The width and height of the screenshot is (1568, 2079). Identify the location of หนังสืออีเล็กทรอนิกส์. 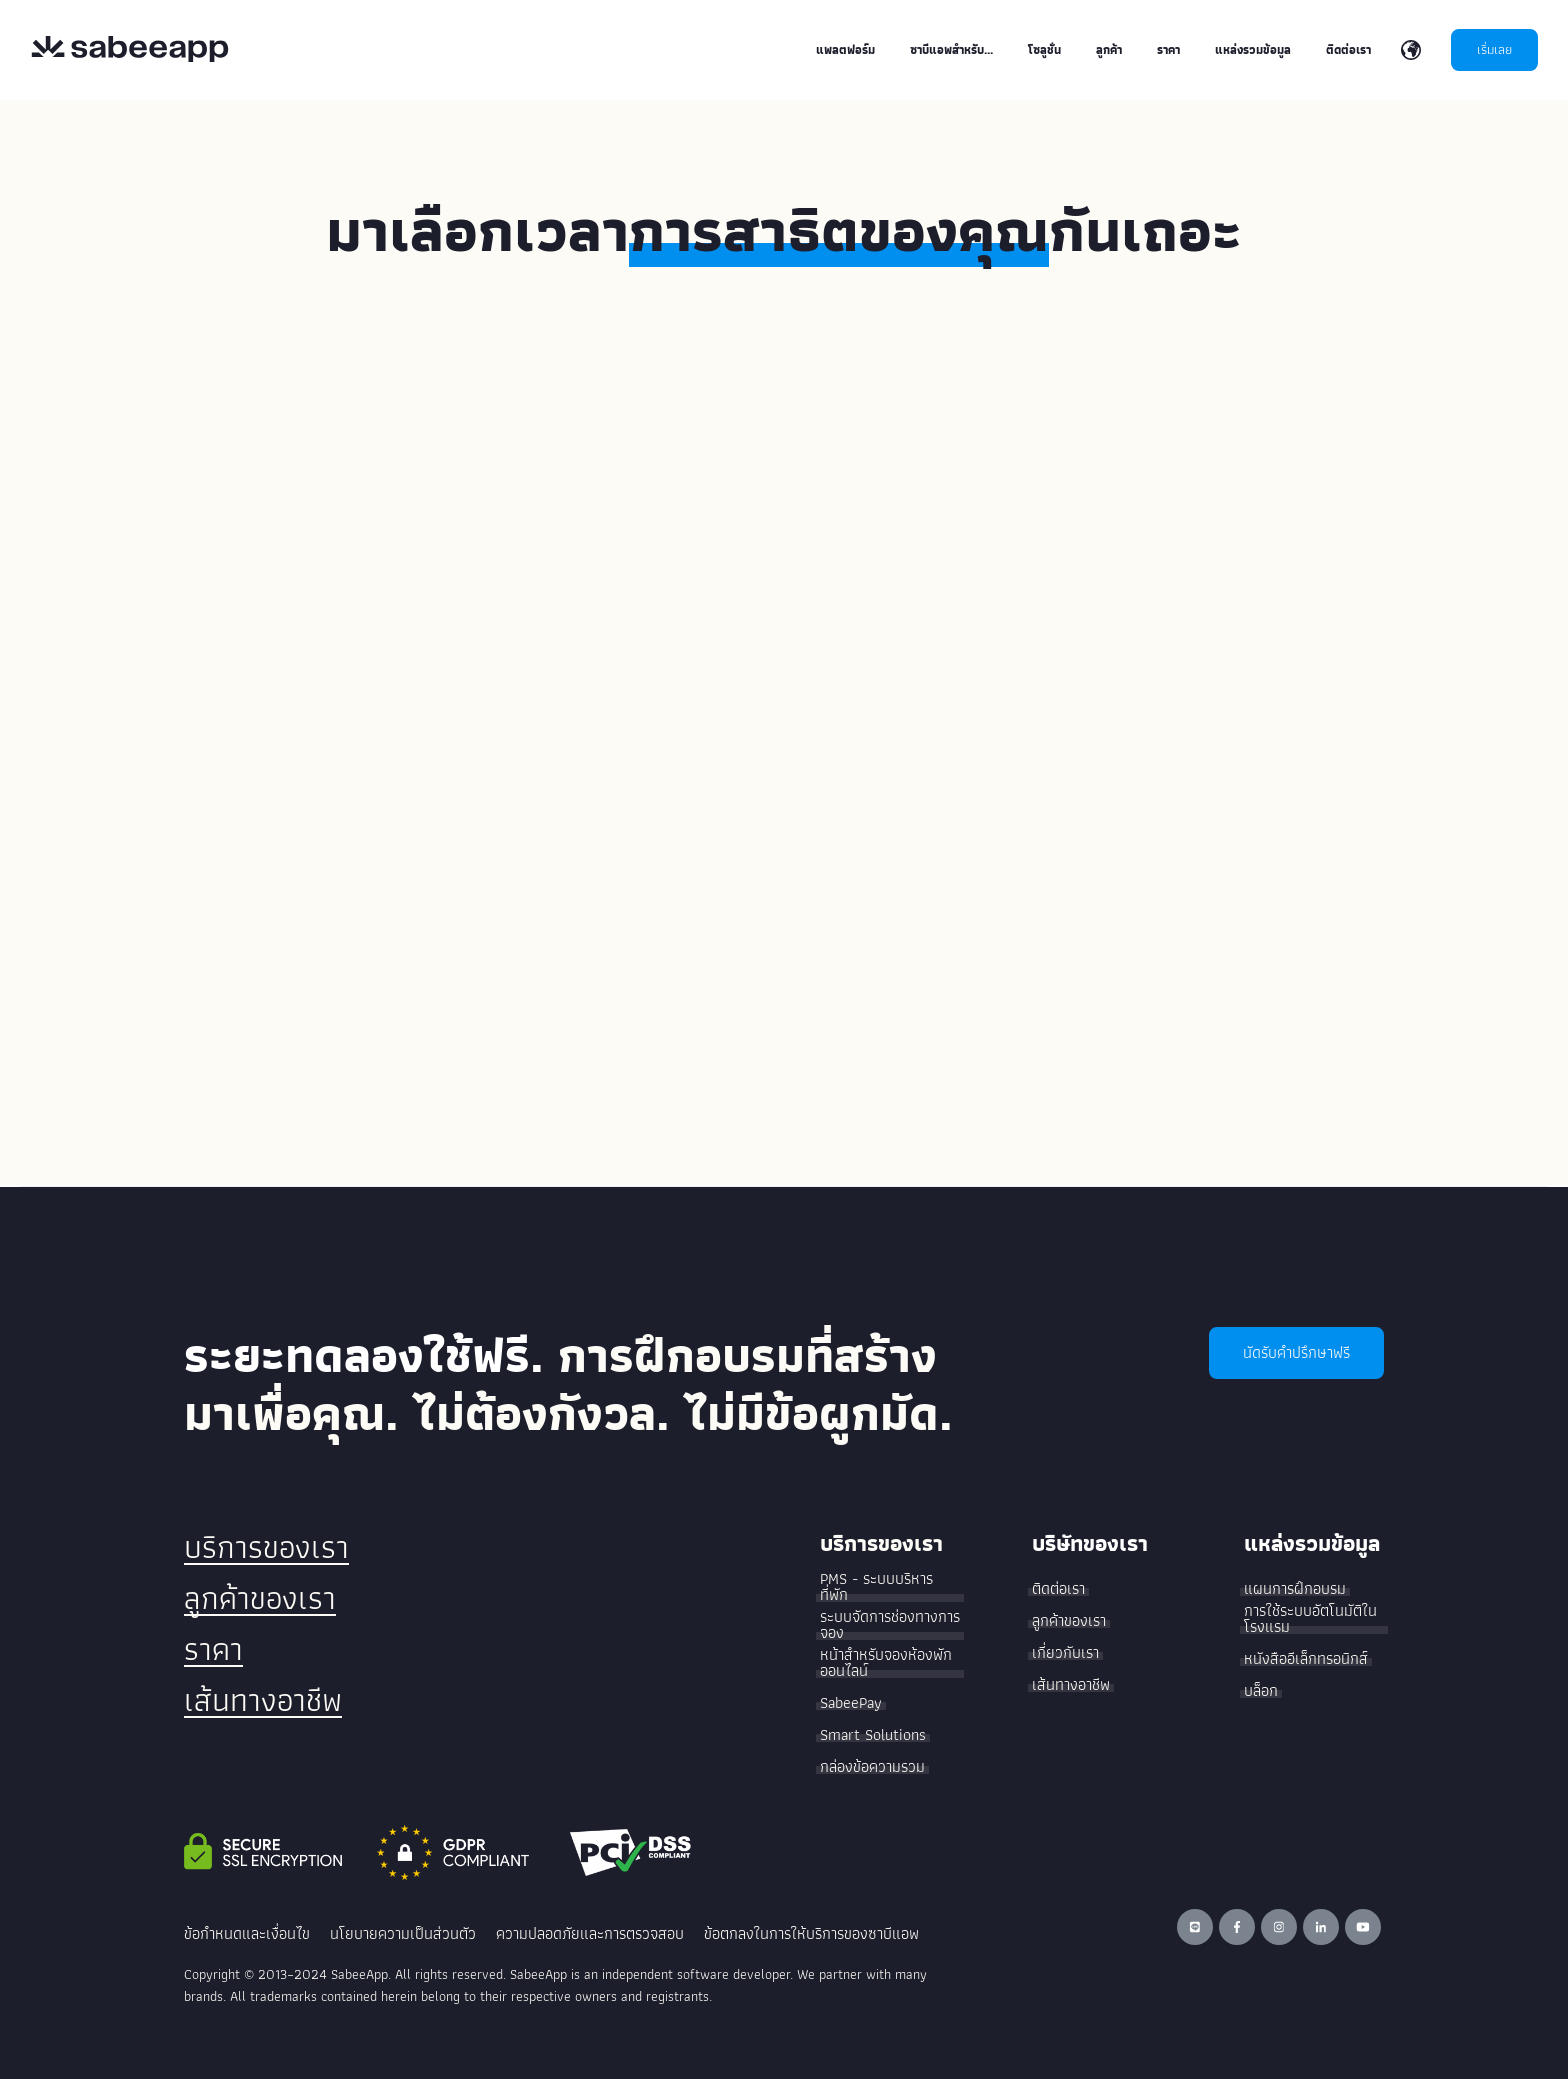
(1306, 1659).